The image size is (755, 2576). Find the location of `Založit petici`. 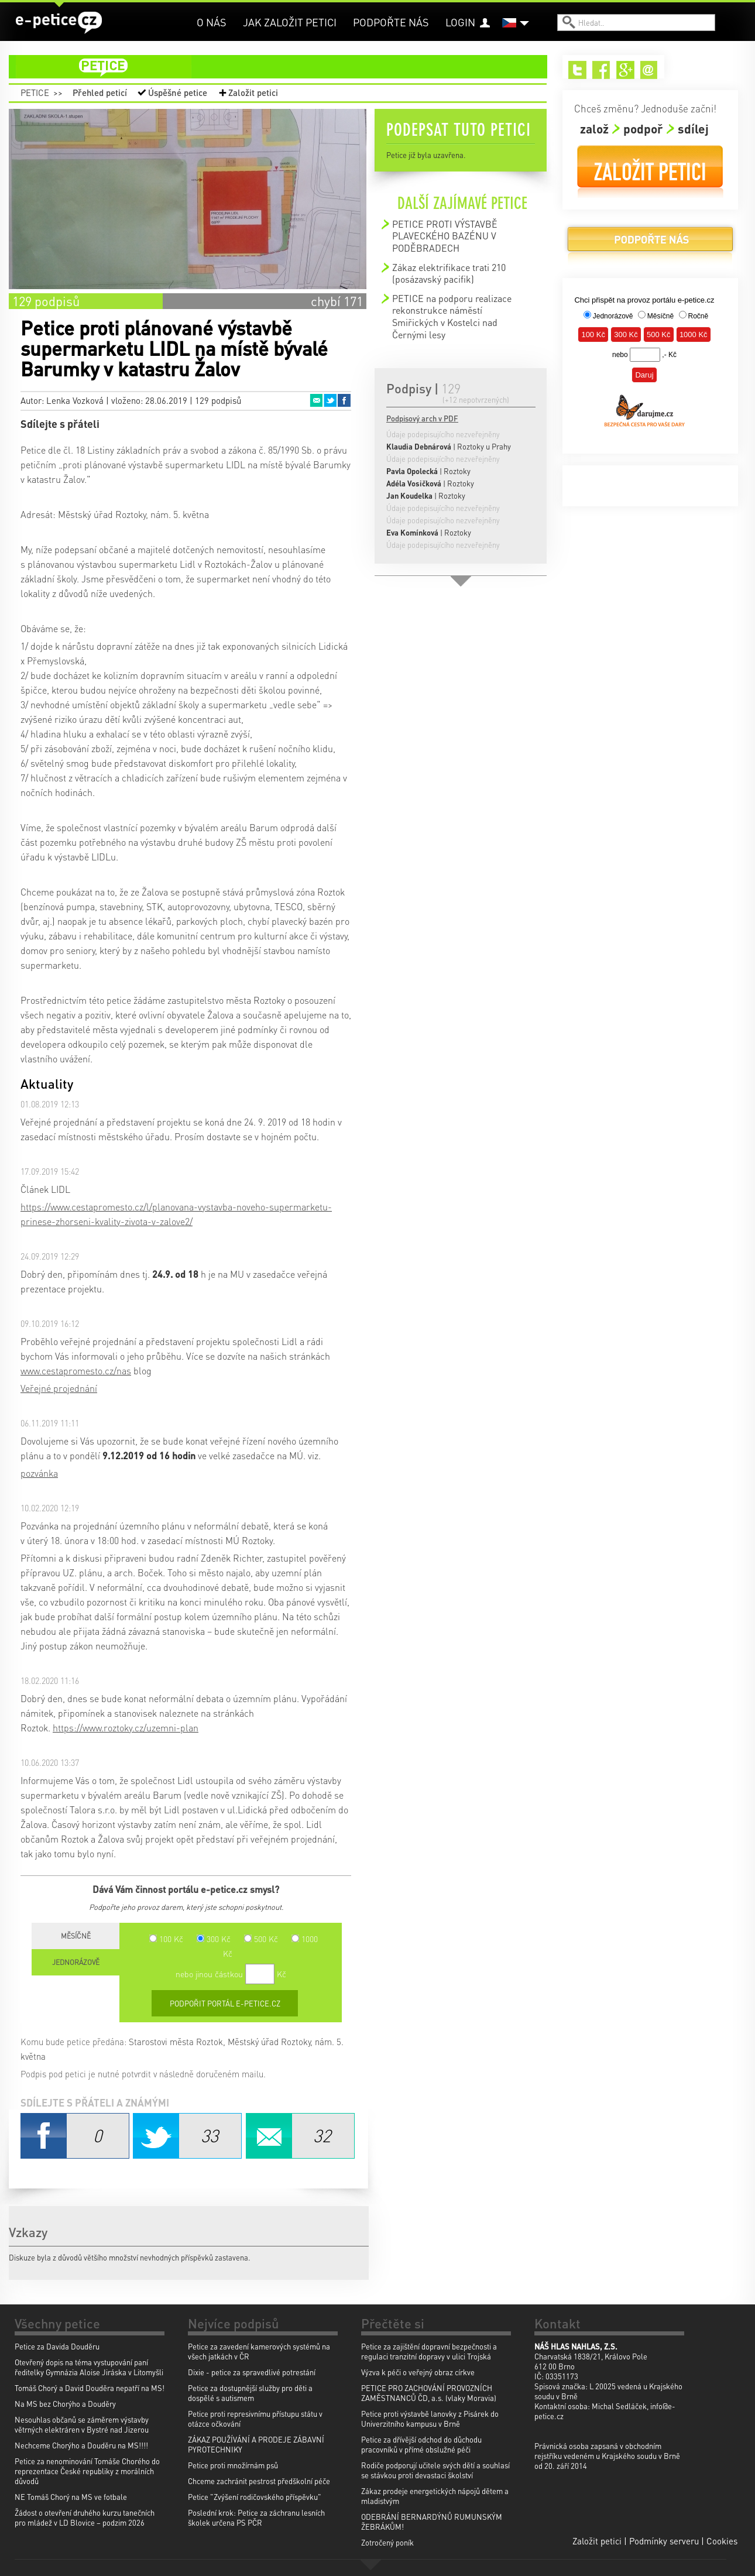

Založit petici is located at coordinates (253, 92).